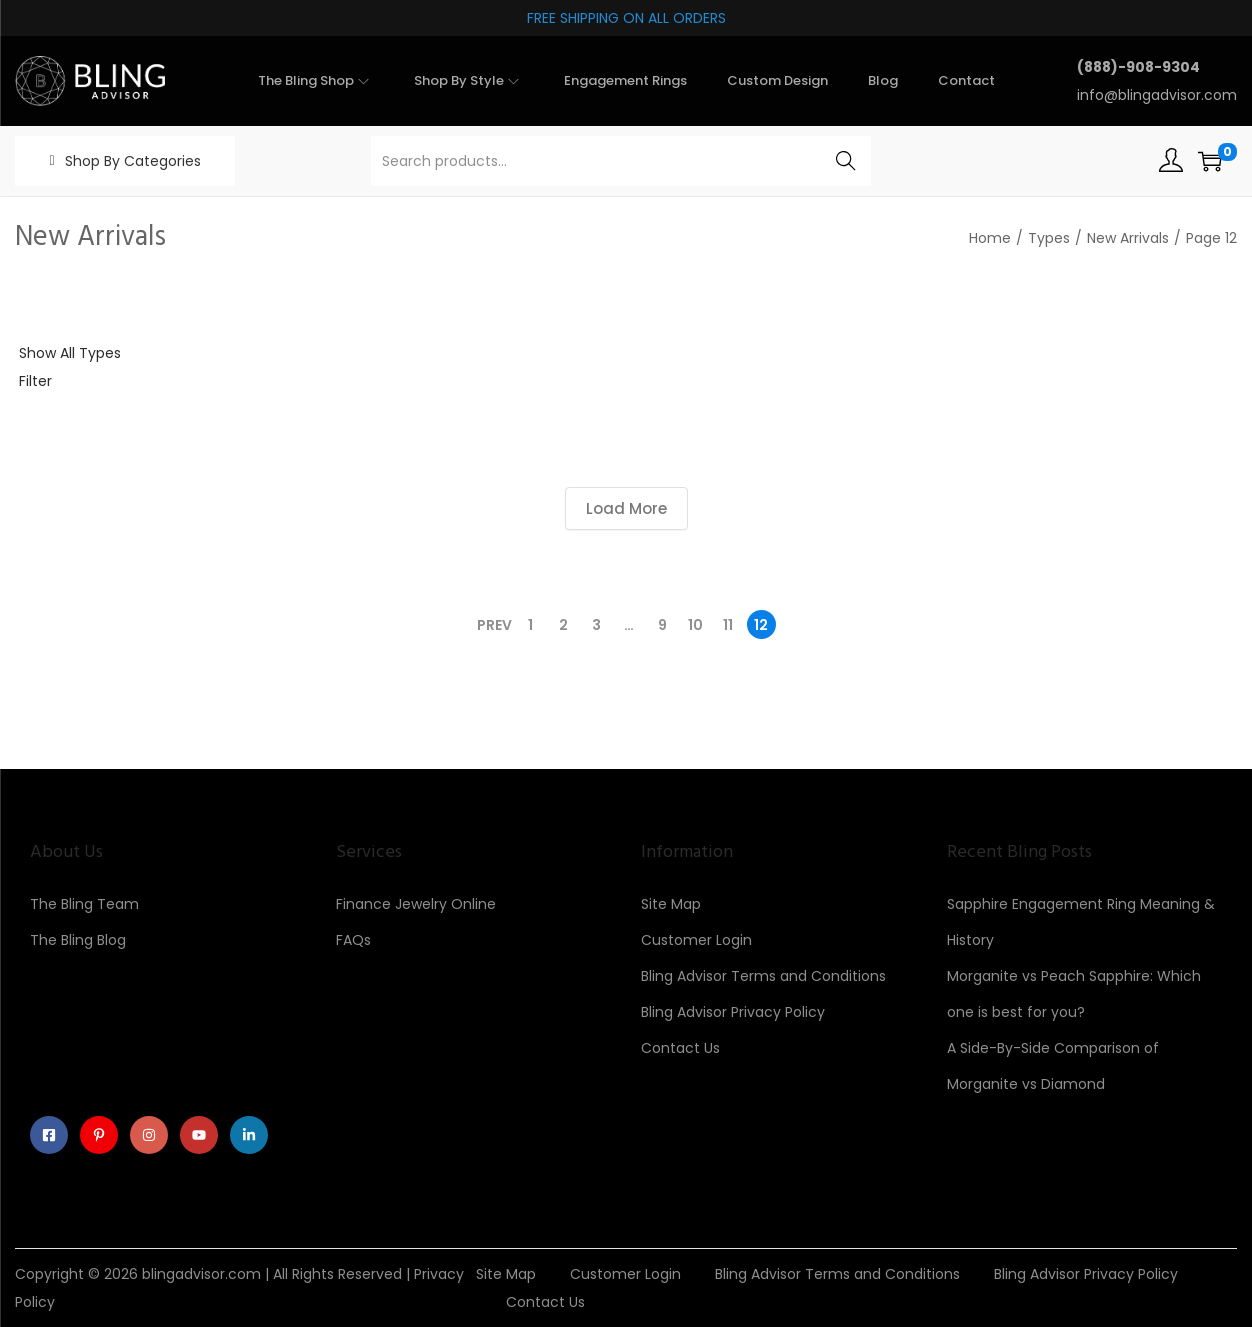  I want to click on Show All Types, so click(70, 353).